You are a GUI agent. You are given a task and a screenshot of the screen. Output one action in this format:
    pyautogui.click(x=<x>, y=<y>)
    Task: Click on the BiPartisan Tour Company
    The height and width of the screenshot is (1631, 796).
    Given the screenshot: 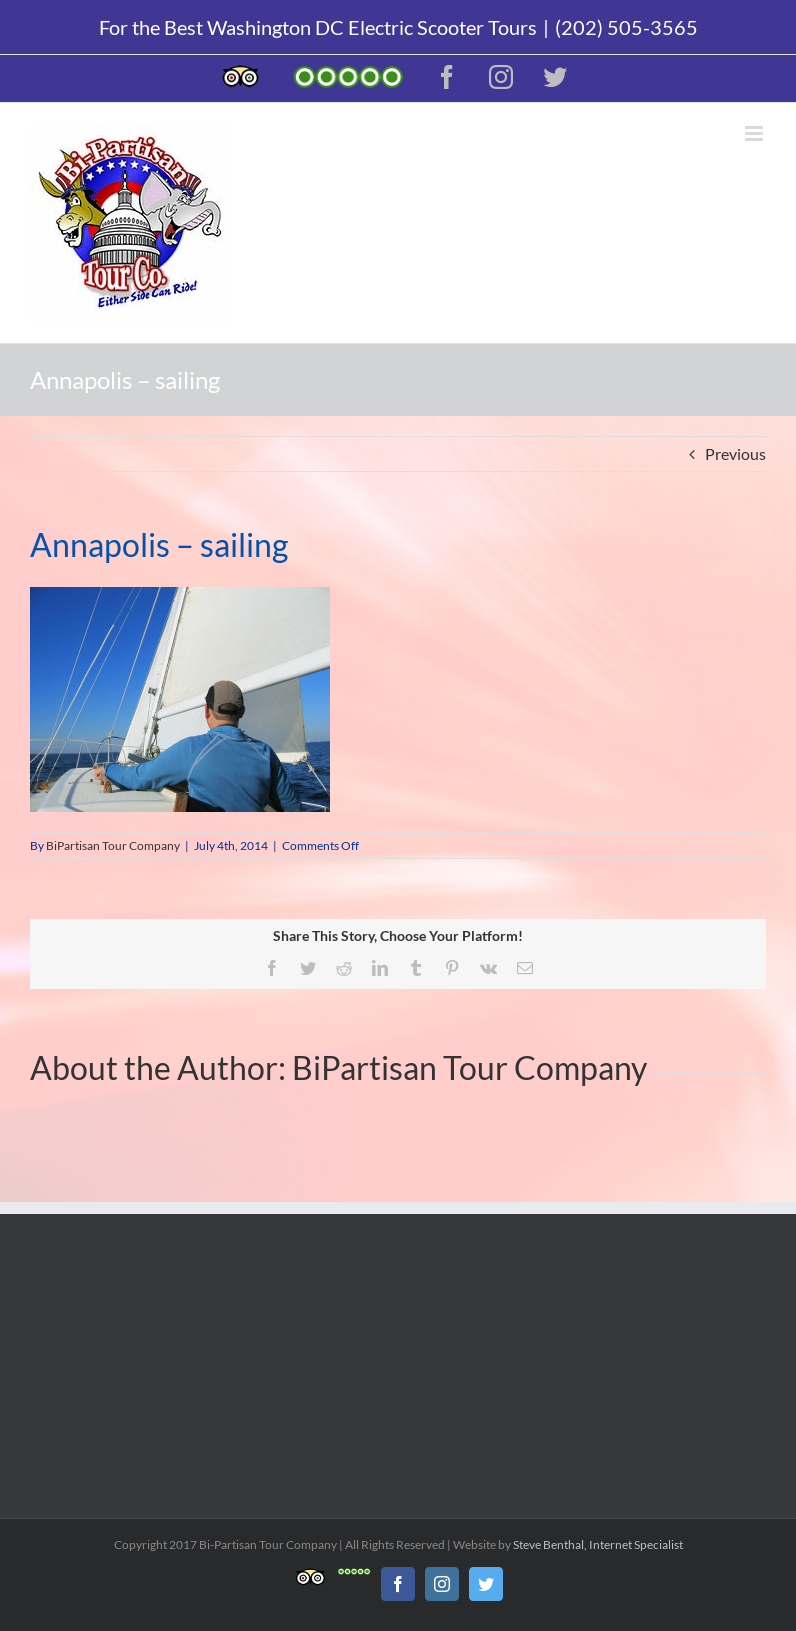 What is the action you would take?
    pyautogui.click(x=113, y=845)
    